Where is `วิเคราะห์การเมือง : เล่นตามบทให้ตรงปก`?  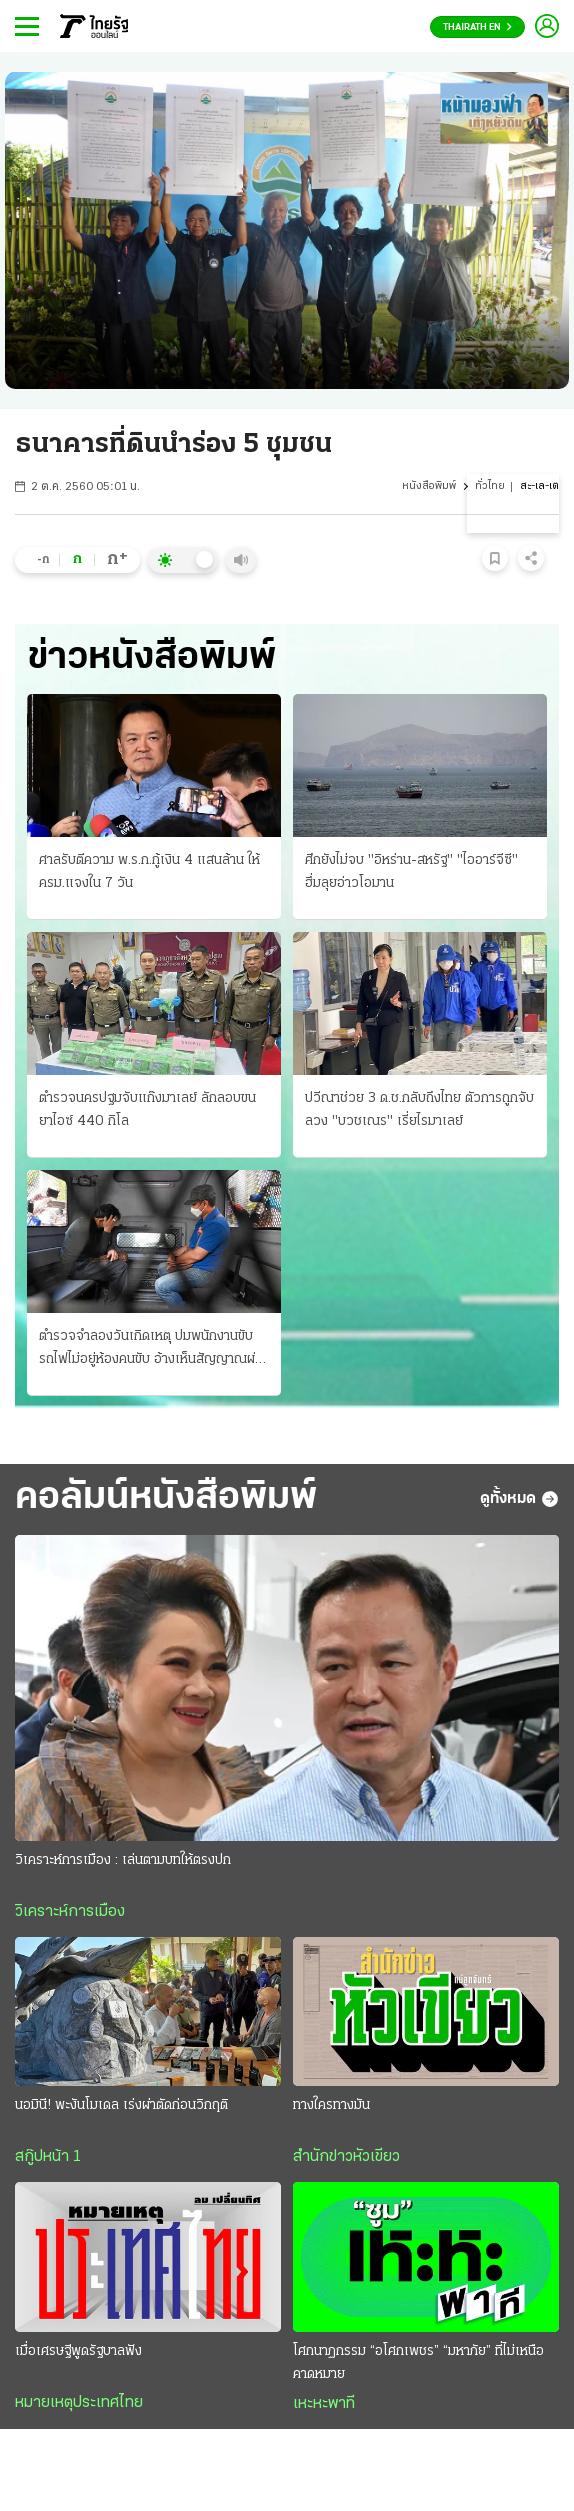
วิเคราะห์การเมือง : เล่นตามบทให้ตรงปก is located at coordinates (123, 1860).